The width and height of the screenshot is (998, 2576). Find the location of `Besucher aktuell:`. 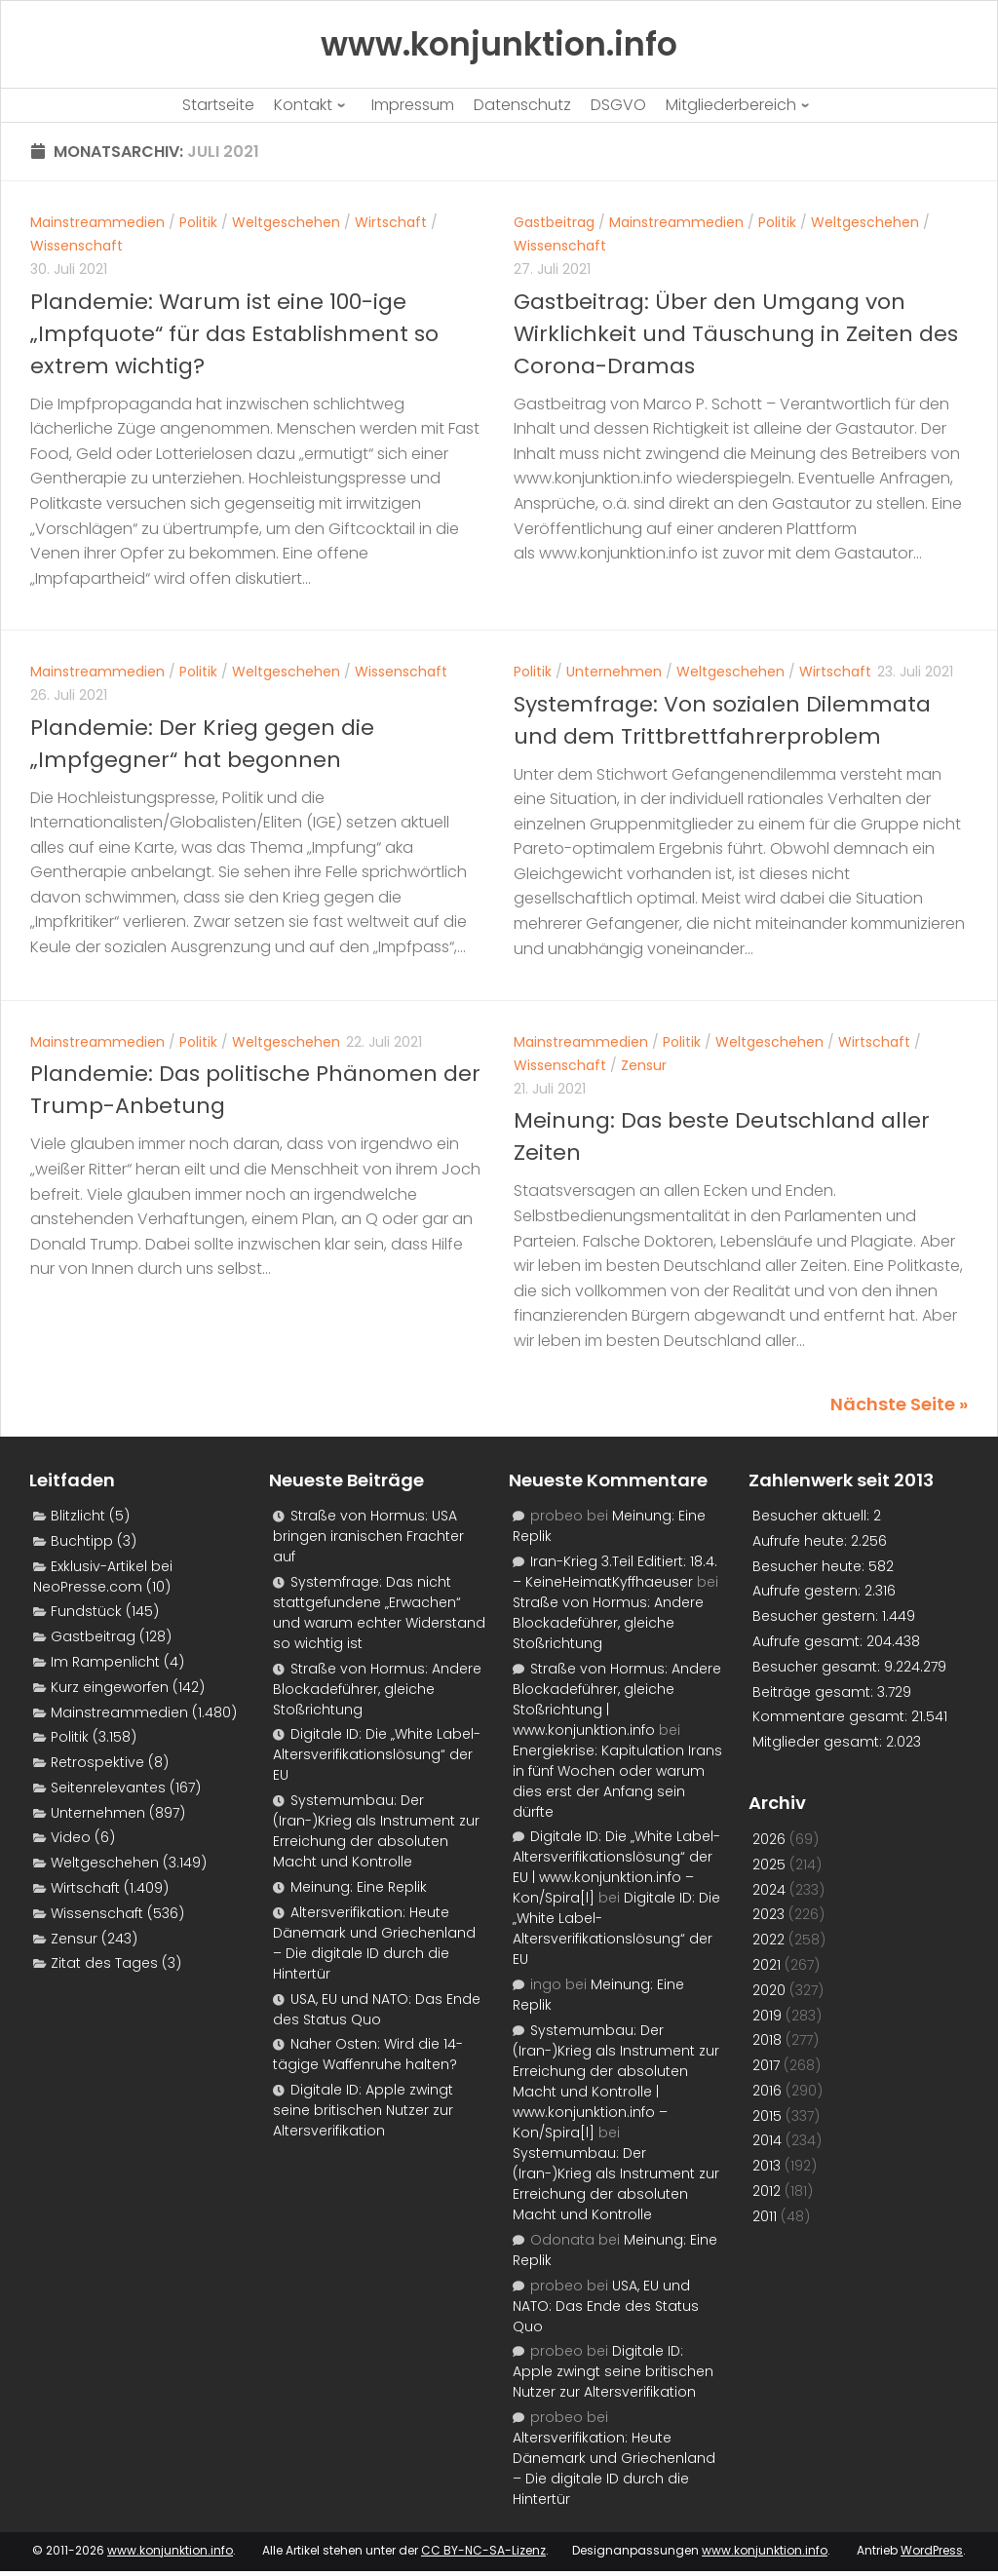

Besucher aktuell: is located at coordinates (812, 1515).